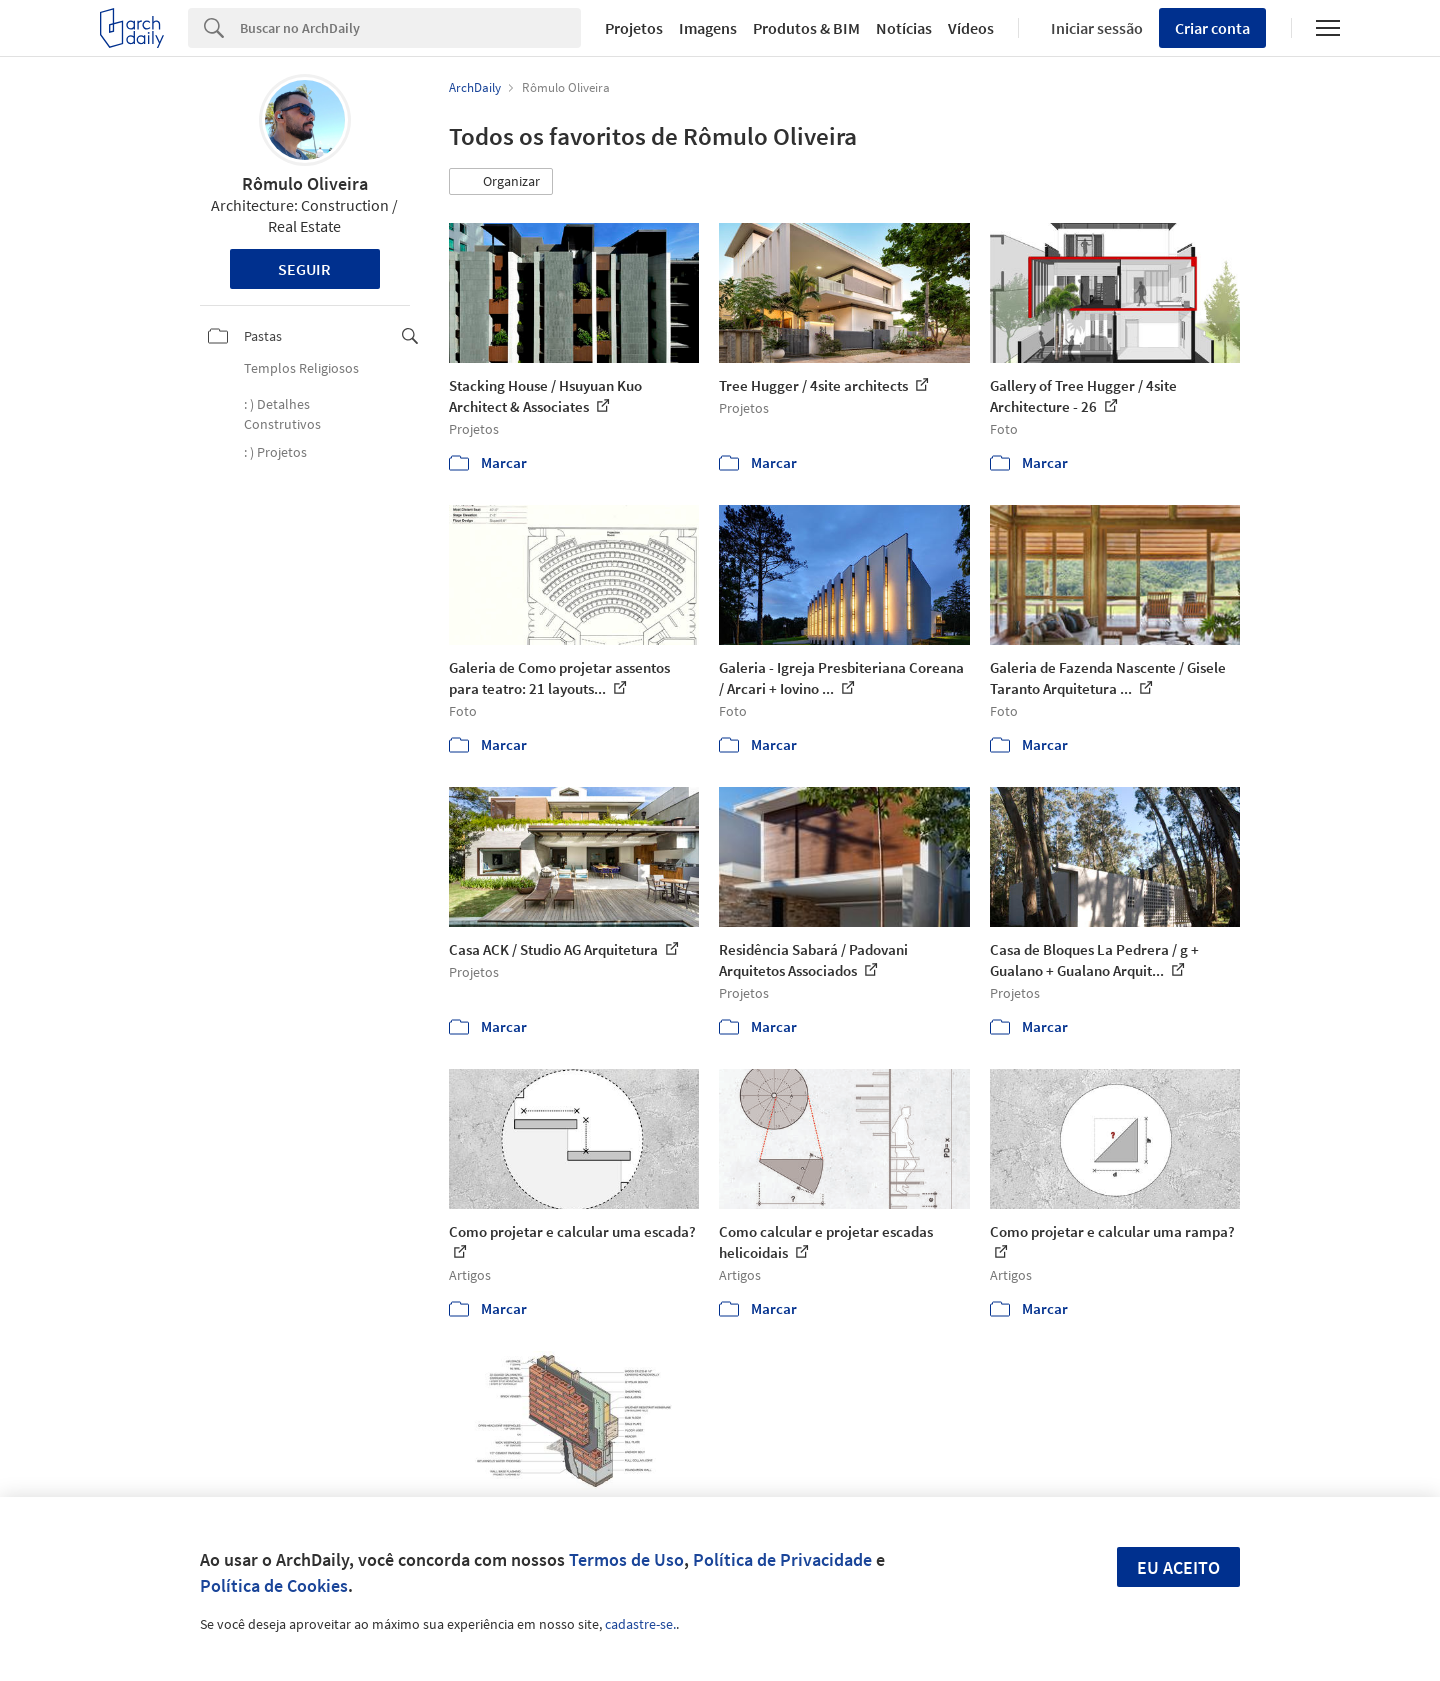 This screenshot has width=1440, height=1681. Describe the element at coordinates (626, 1559) in the screenshot. I see `Termos de Uso` at that location.